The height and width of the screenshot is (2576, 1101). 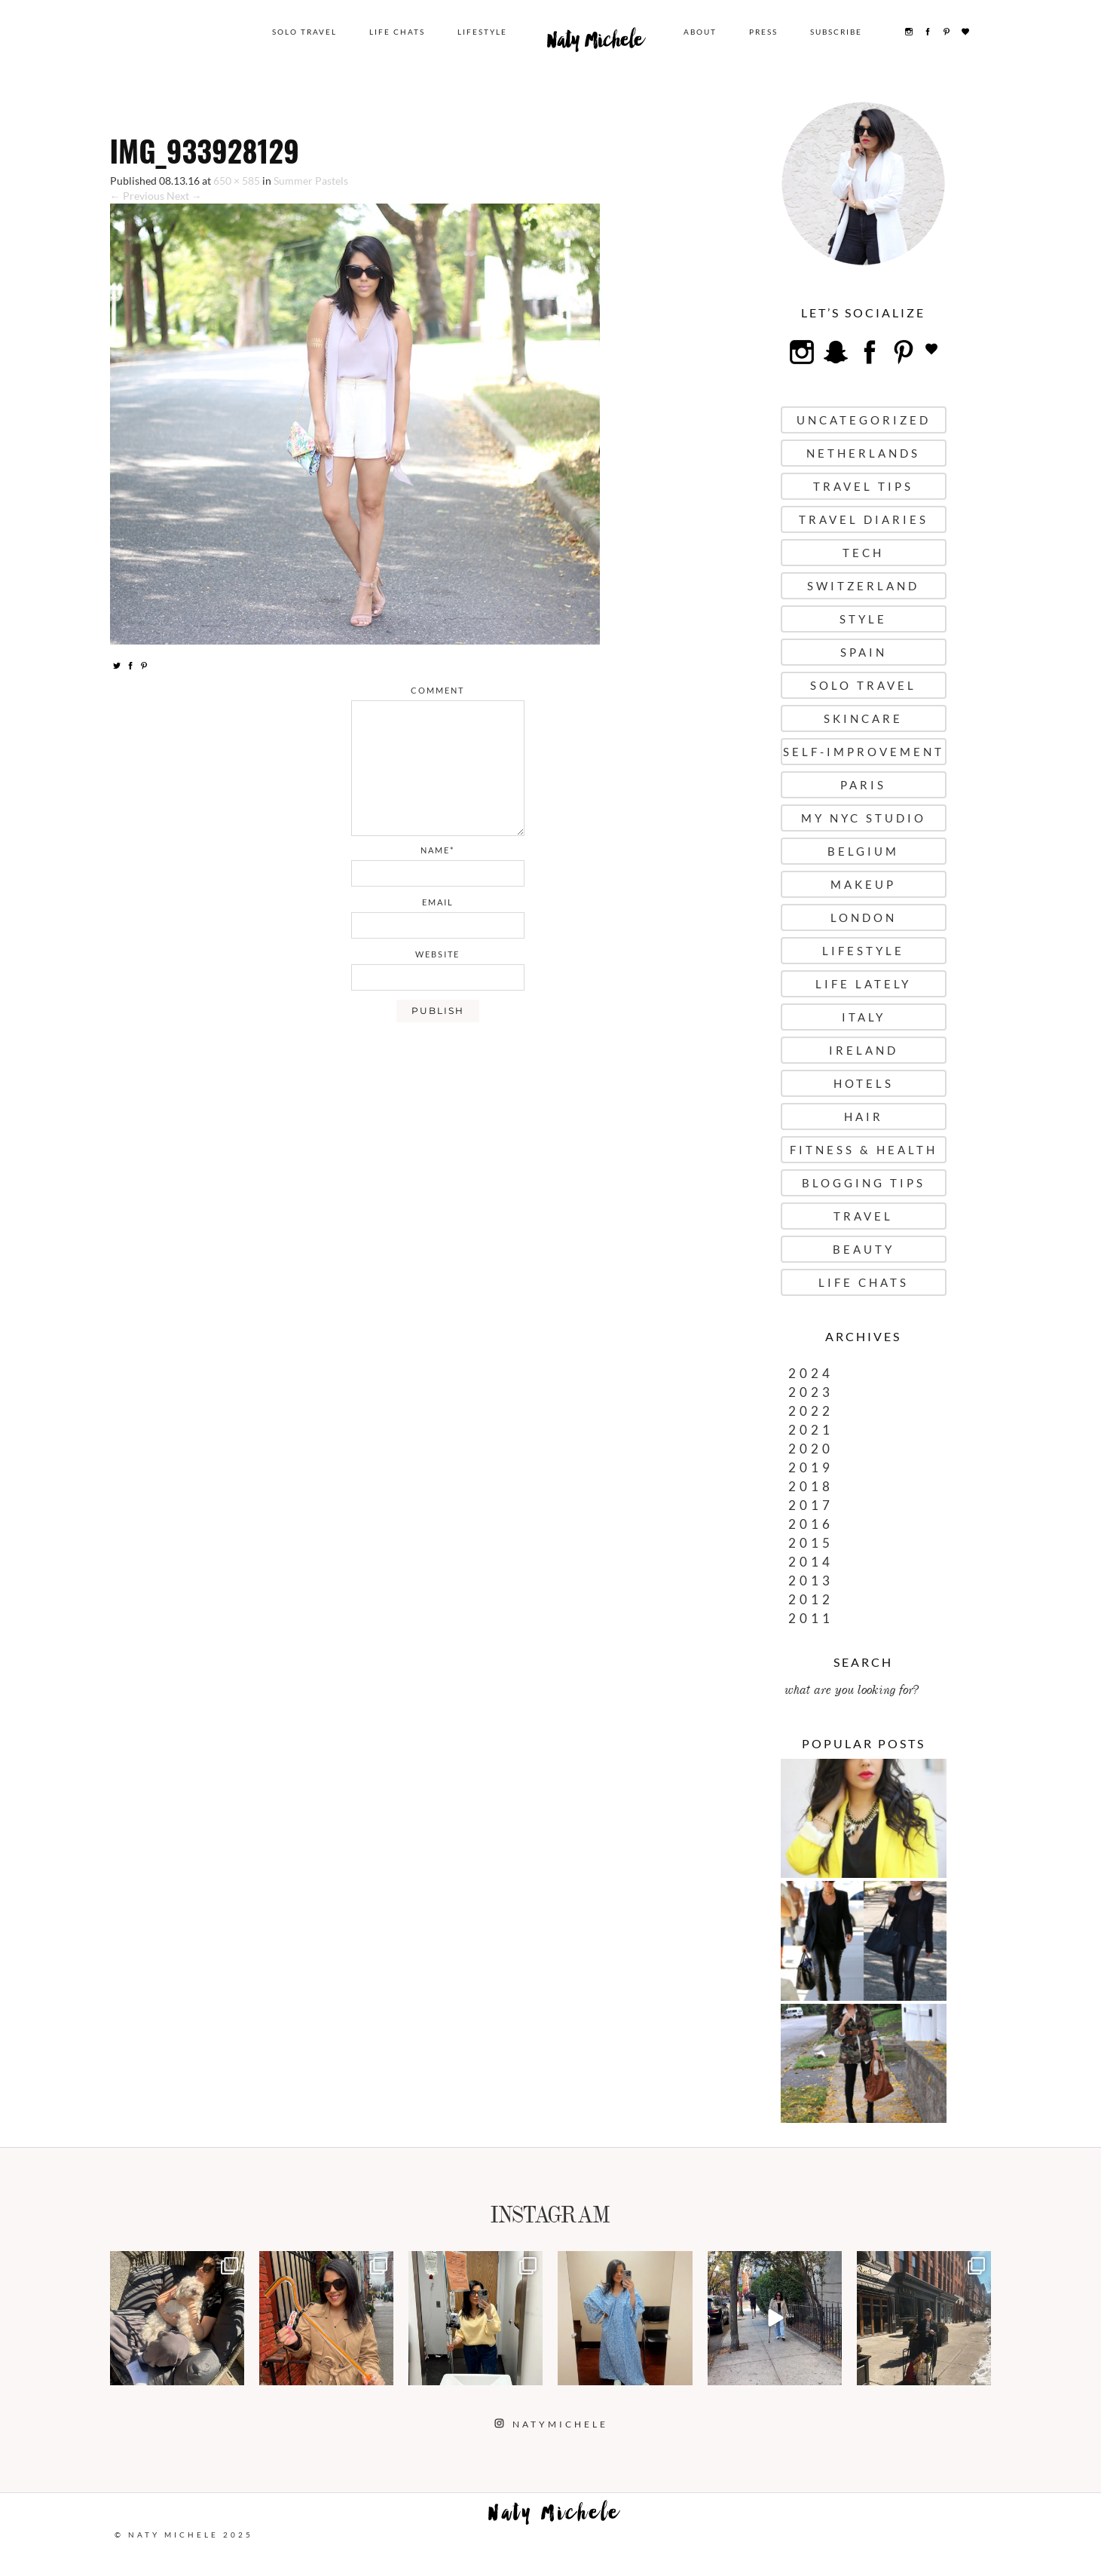 I want to click on Solo Travel, so click(x=304, y=31).